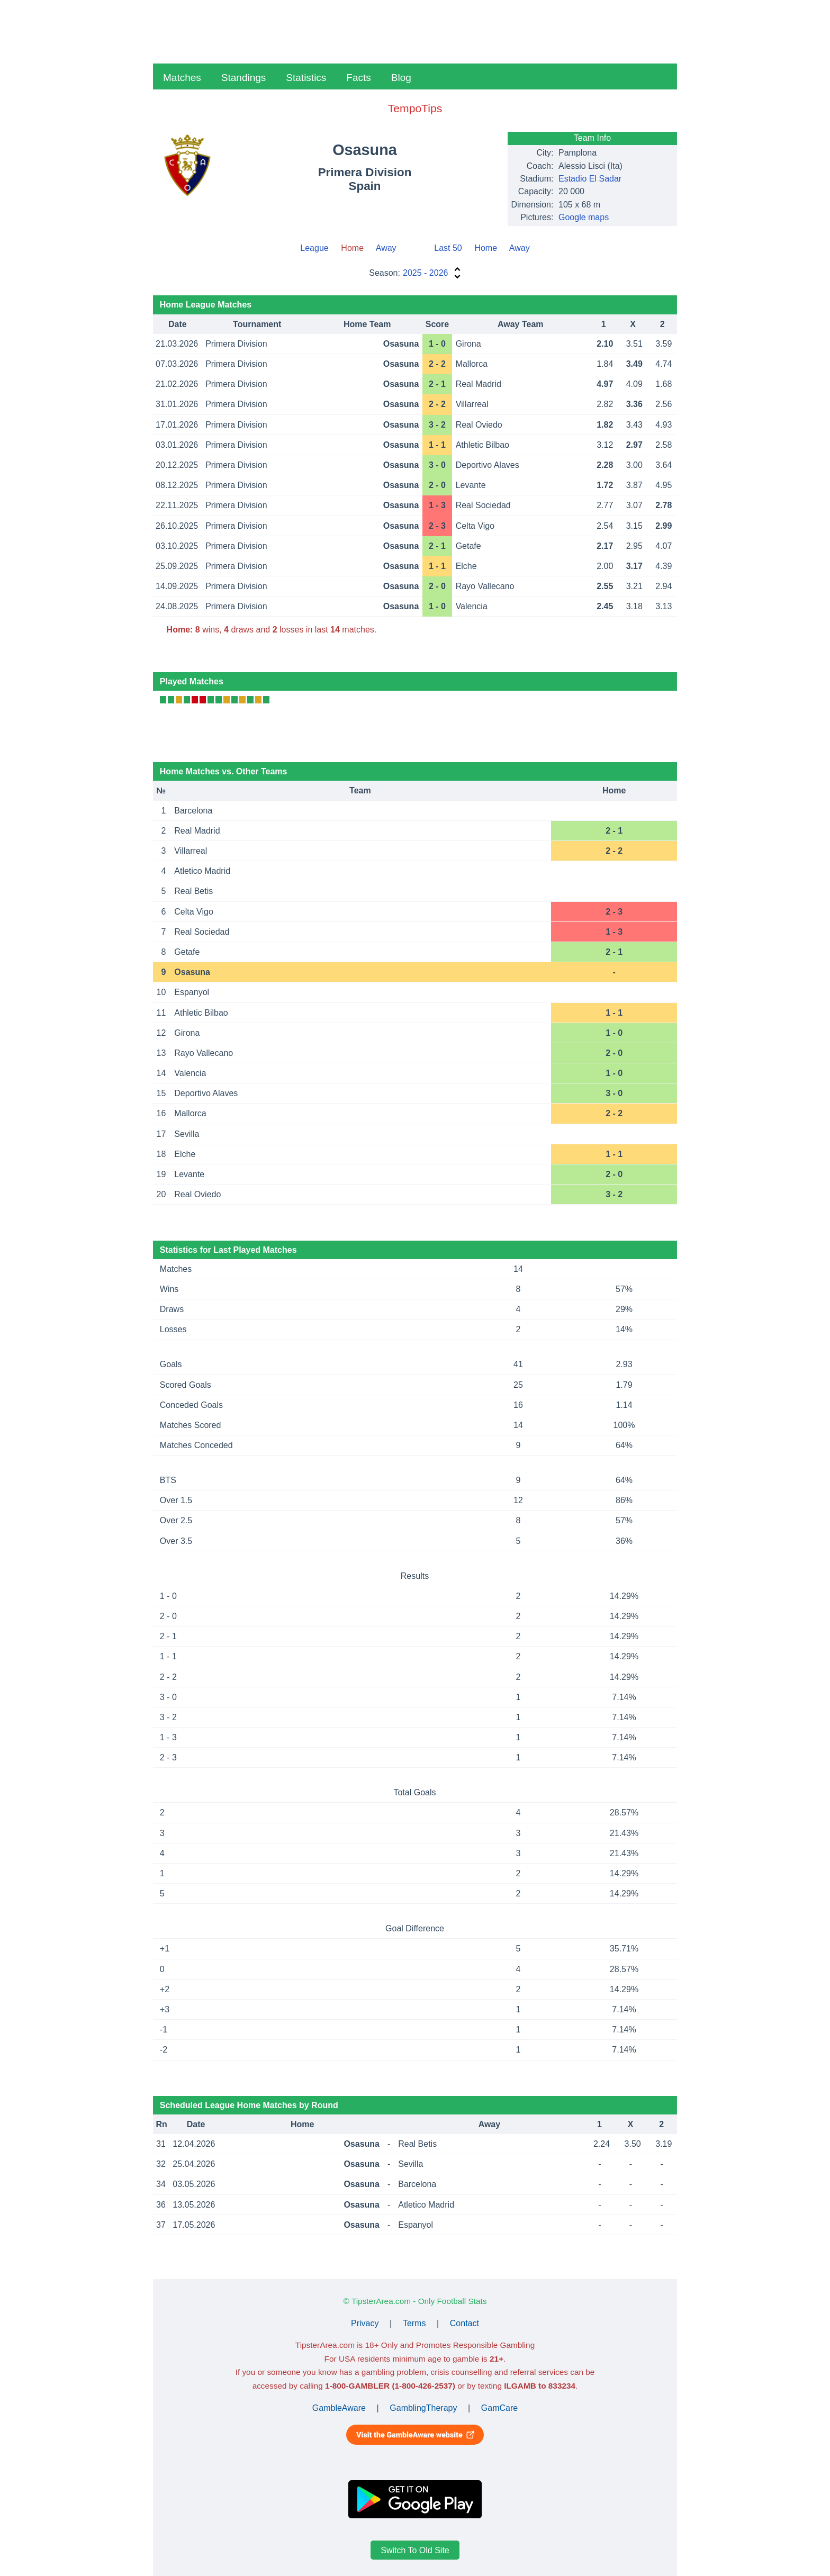 Image resolution: width=830 pixels, height=2576 pixels. Describe the element at coordinates (583, 217) in the screenshot. I see `Google maps` at that location.